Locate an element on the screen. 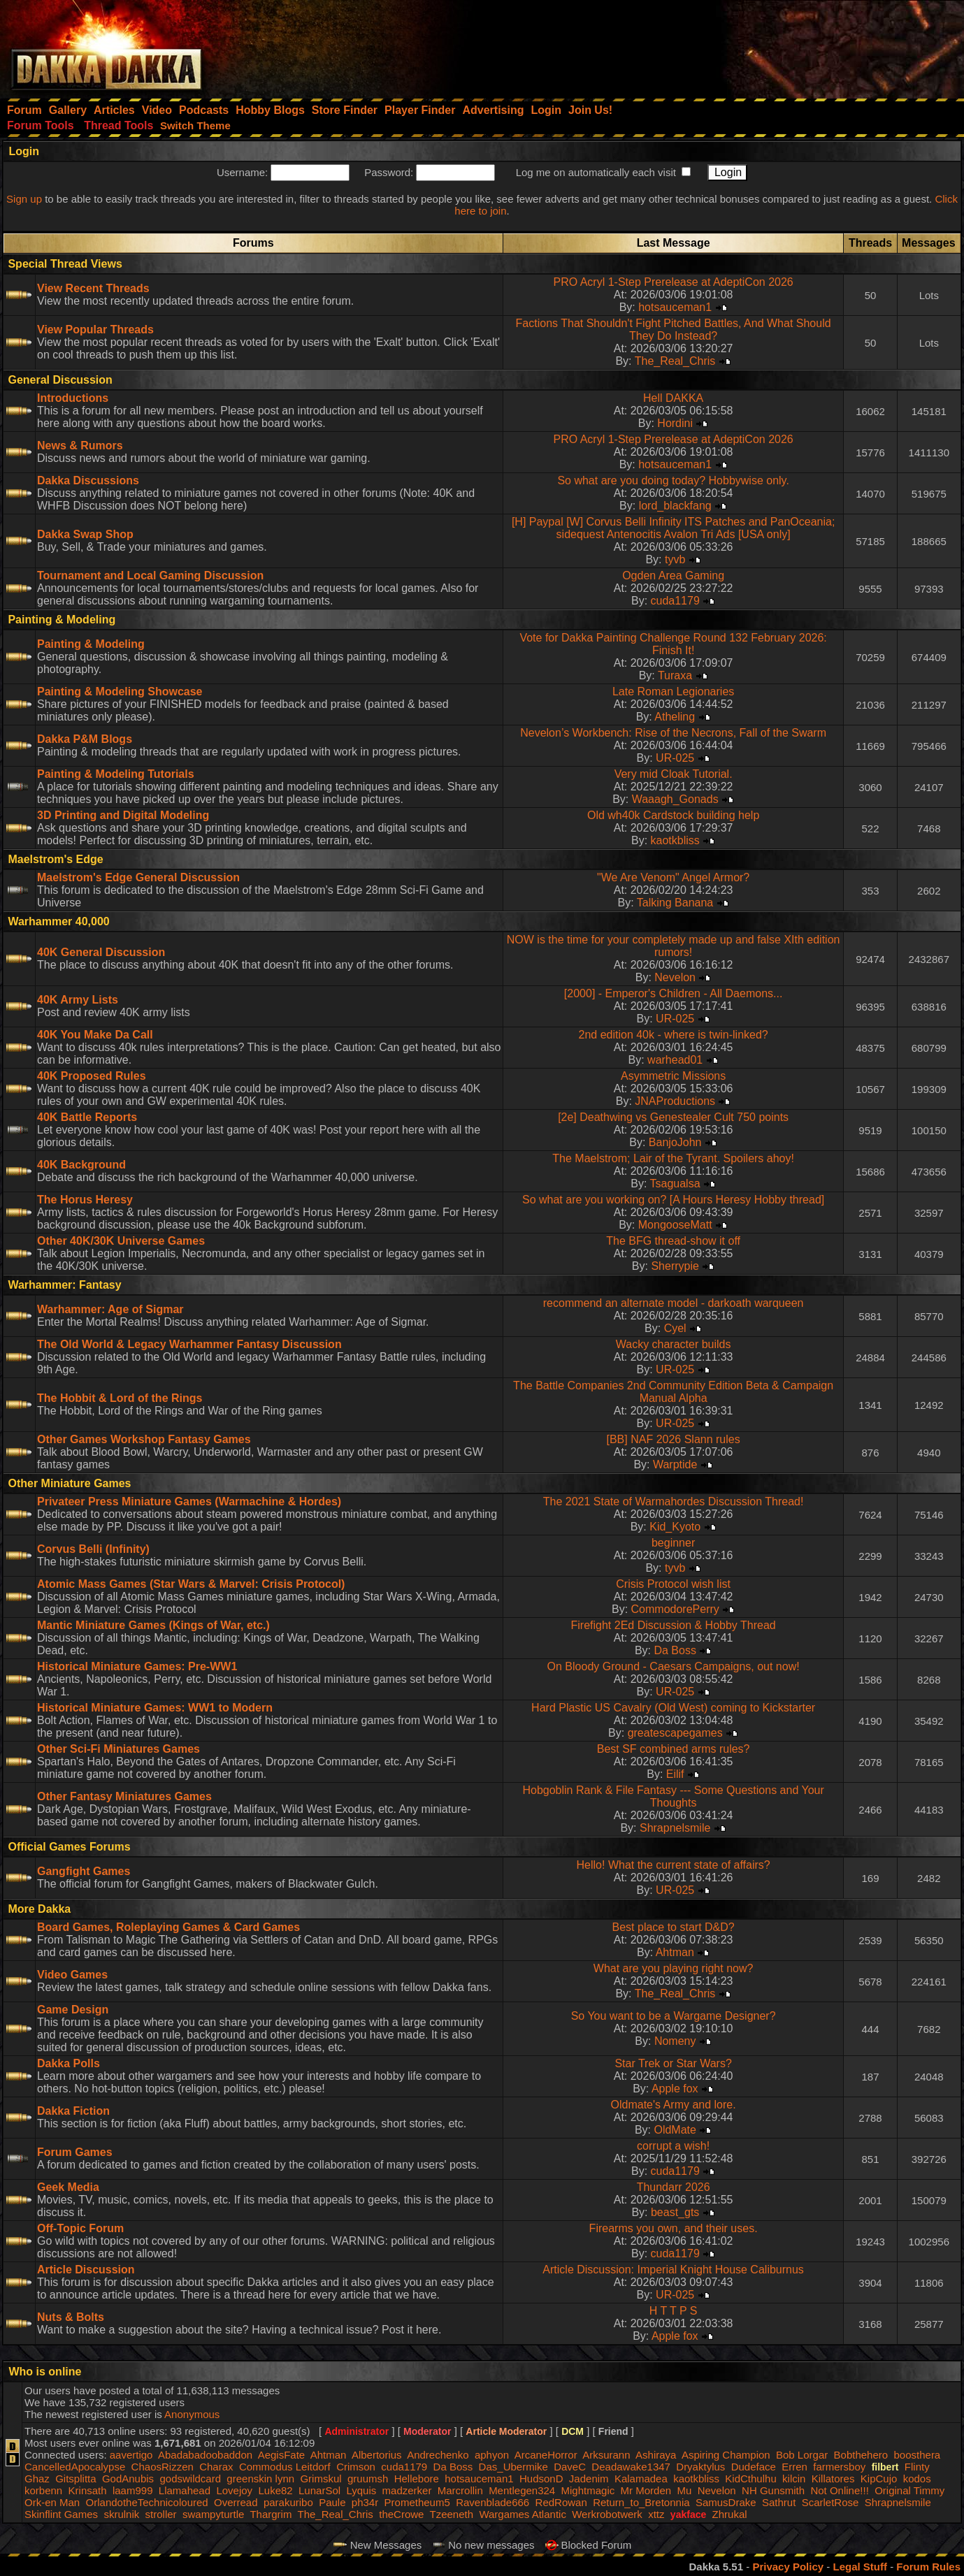 The width and height of the screenshot is (964, 2576). Other Fantasy Miniatures Games is located at coordinates (124, 1796).